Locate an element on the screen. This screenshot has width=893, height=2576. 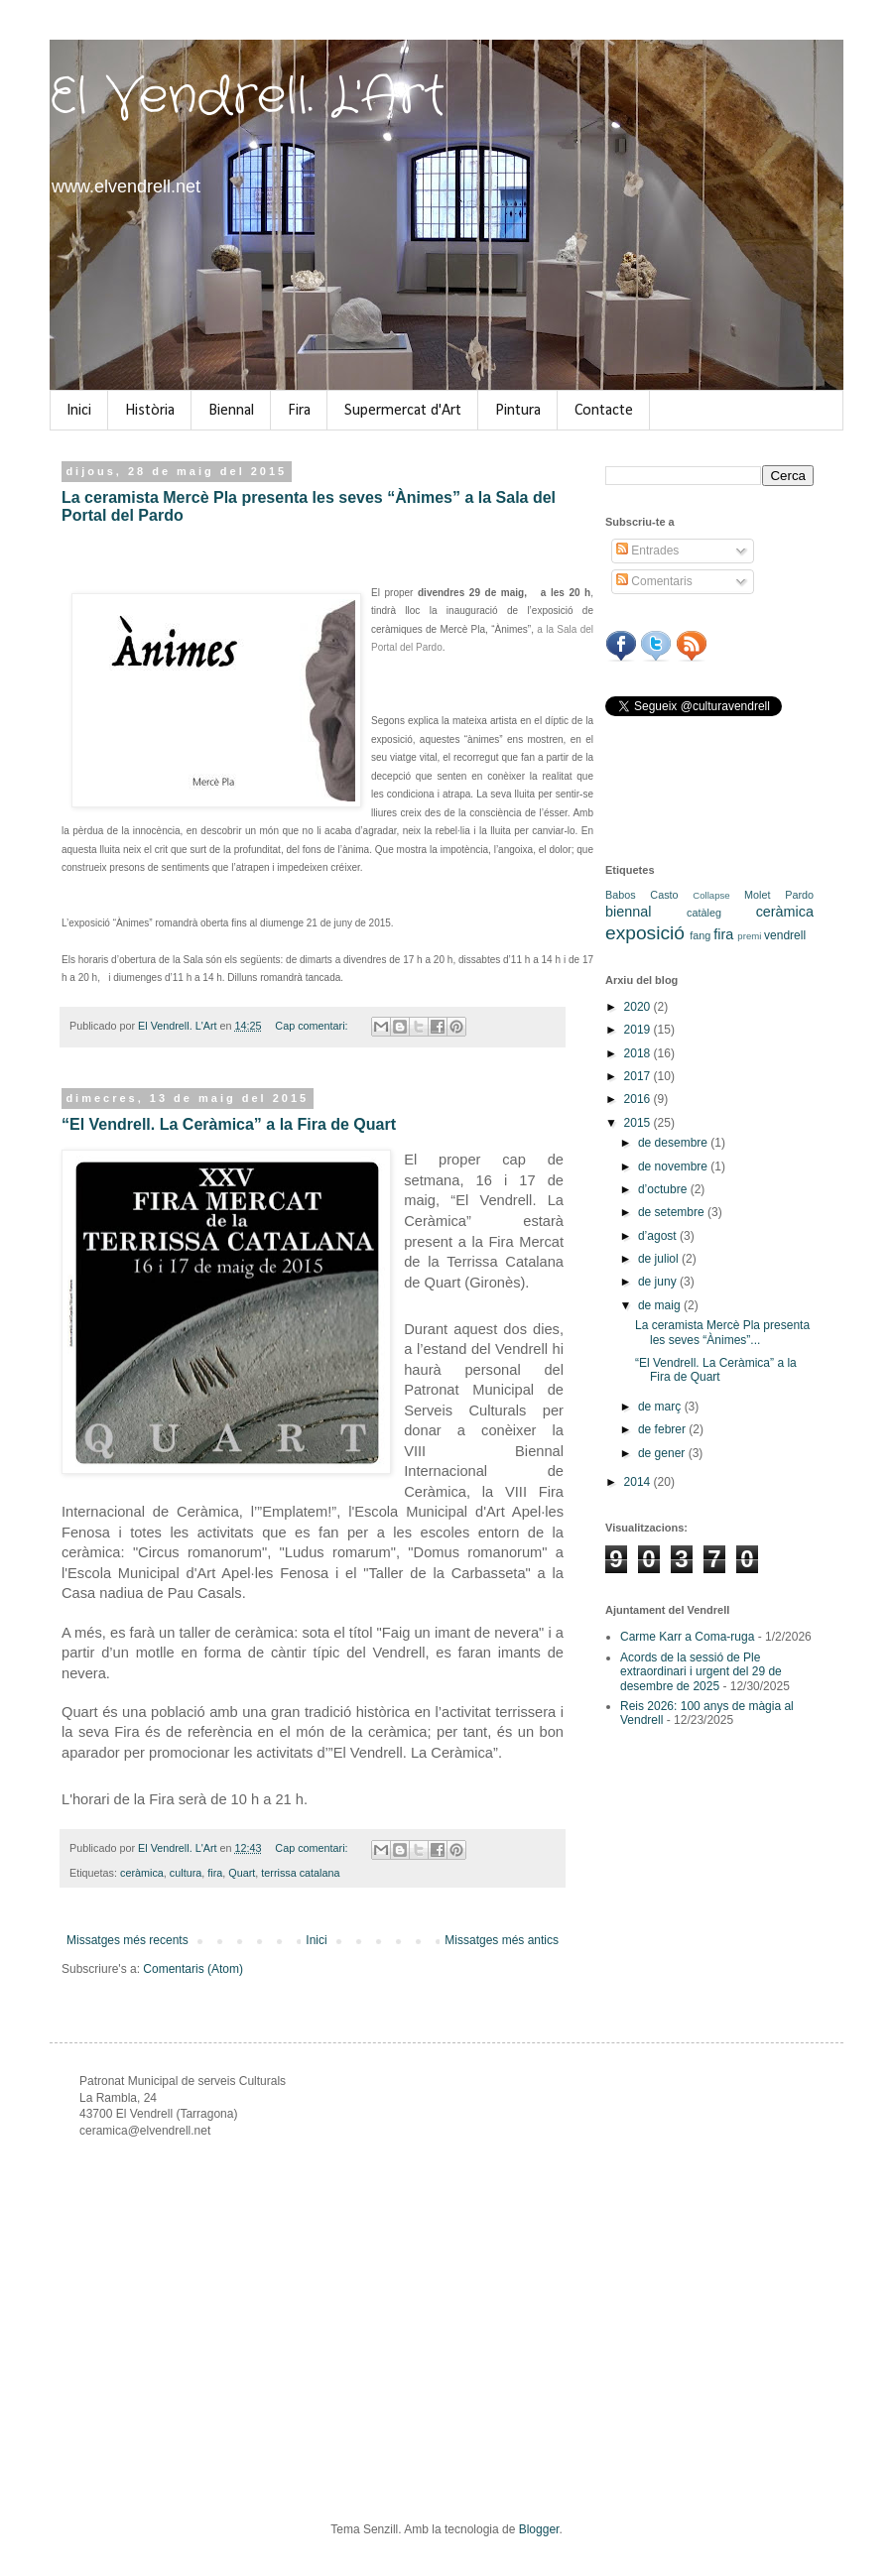
2020 is located at coordinates (639, 1007).